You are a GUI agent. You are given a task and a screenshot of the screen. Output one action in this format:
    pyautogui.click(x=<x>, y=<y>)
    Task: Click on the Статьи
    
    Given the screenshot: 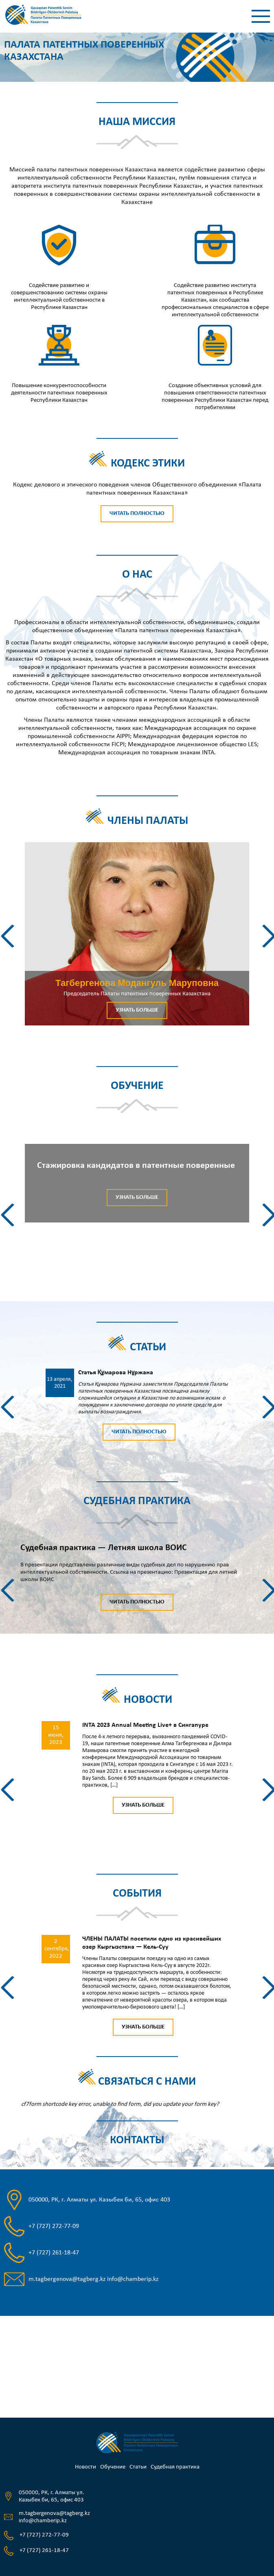 What is the action you would take?
    pyautogui.click(x=138, y=2467)
    